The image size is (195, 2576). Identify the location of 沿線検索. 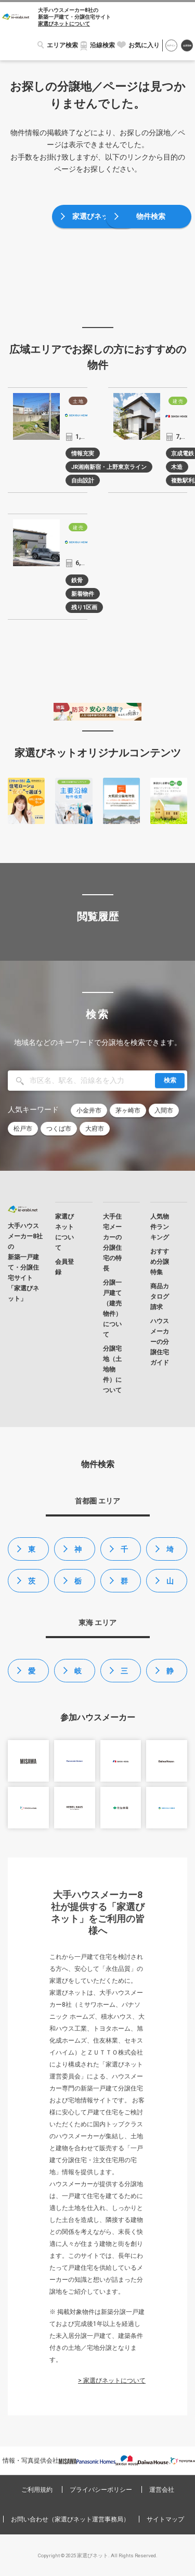
(102, 45).